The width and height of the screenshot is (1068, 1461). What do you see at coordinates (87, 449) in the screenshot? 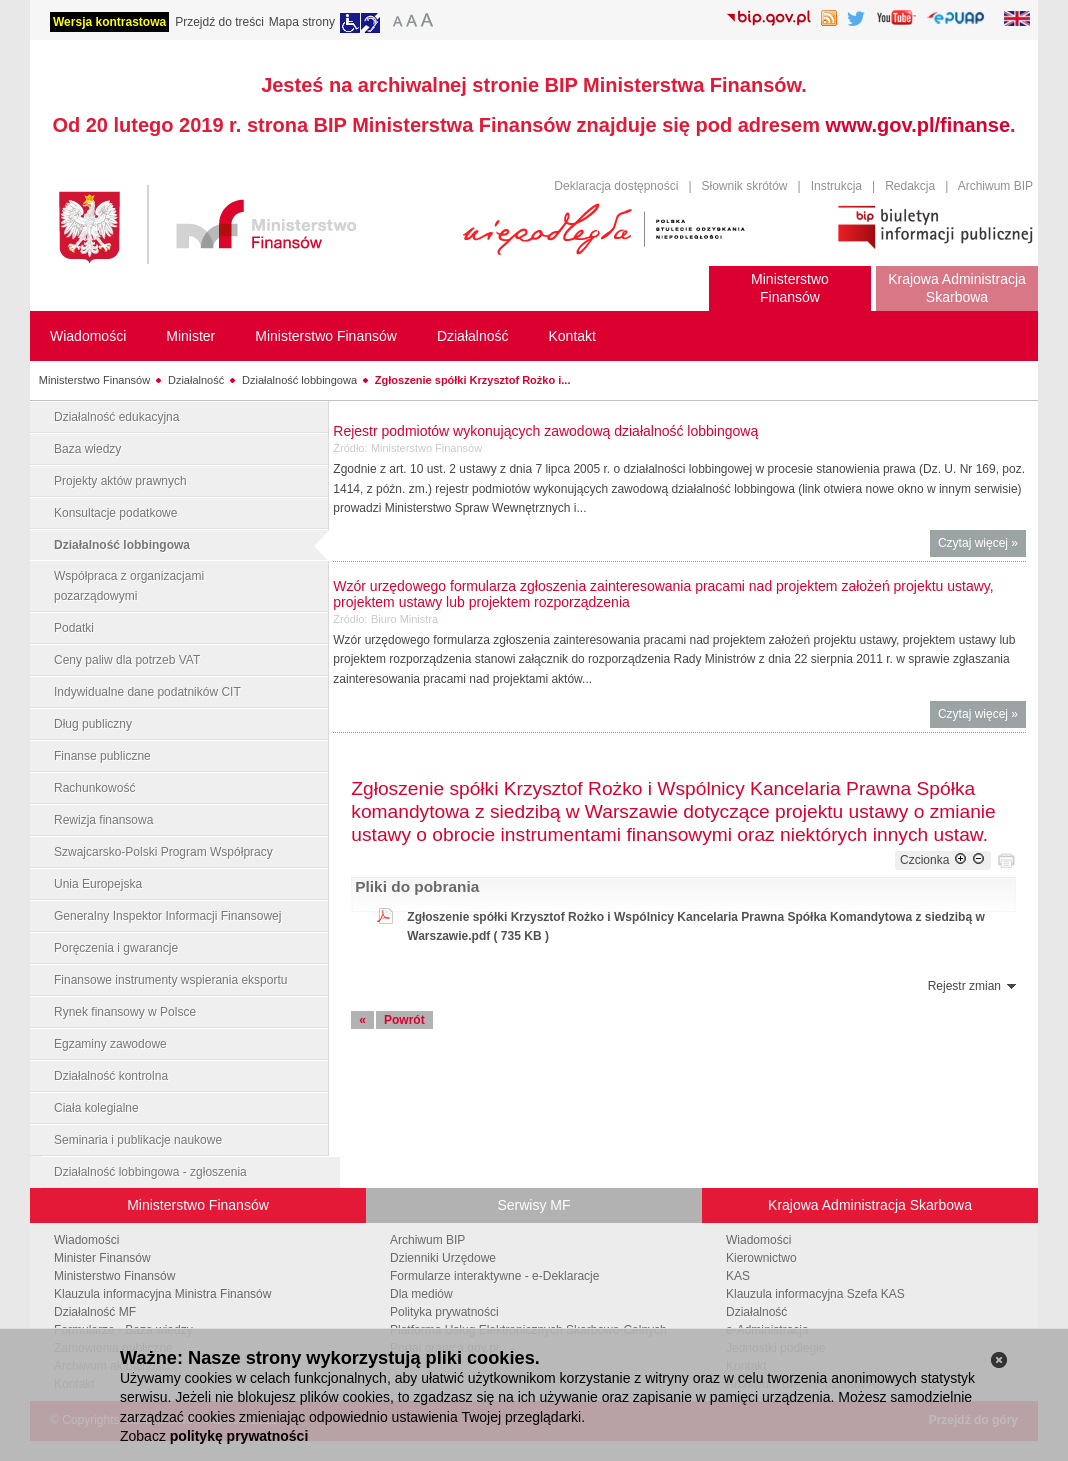
I see `Baza wiedzy` at bounding box center [87, 449].